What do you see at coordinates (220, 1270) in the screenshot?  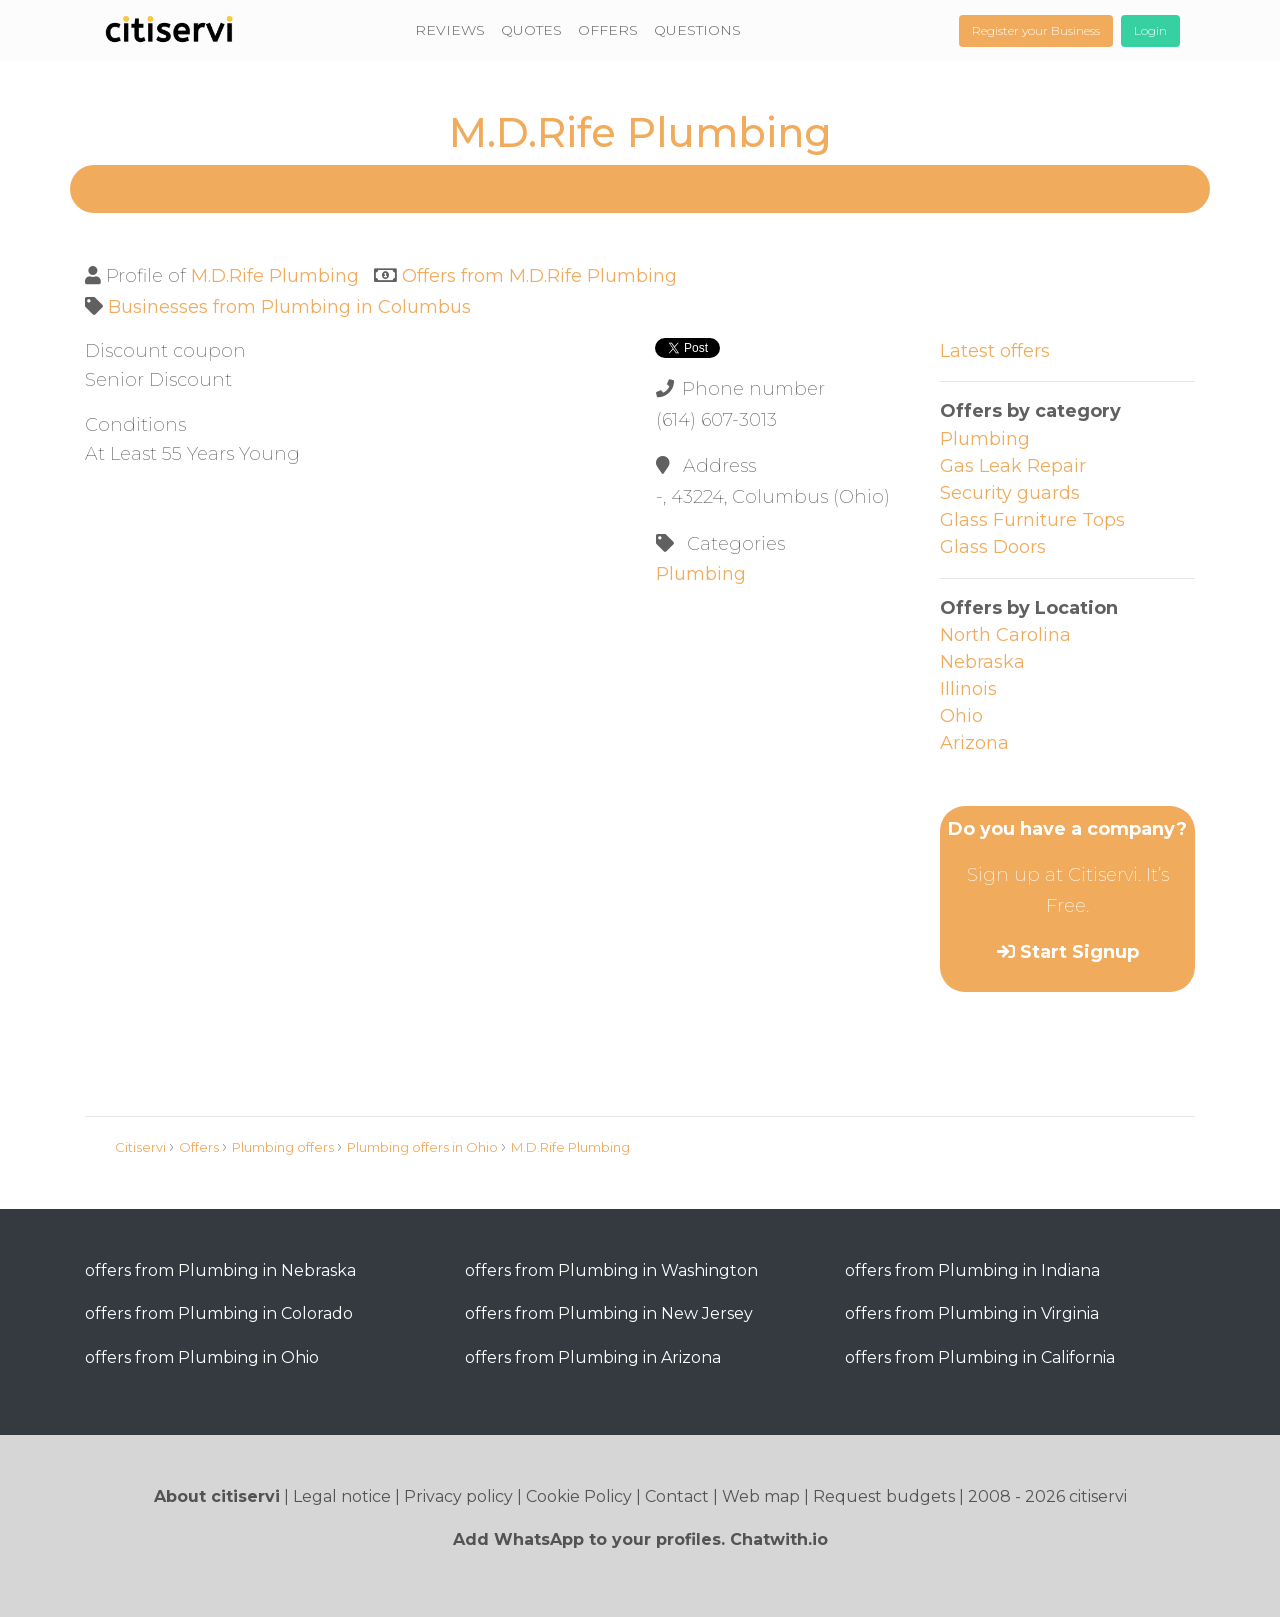 I see `offers from Plumbing in Nebraska` at bounding box center [220, 1270].